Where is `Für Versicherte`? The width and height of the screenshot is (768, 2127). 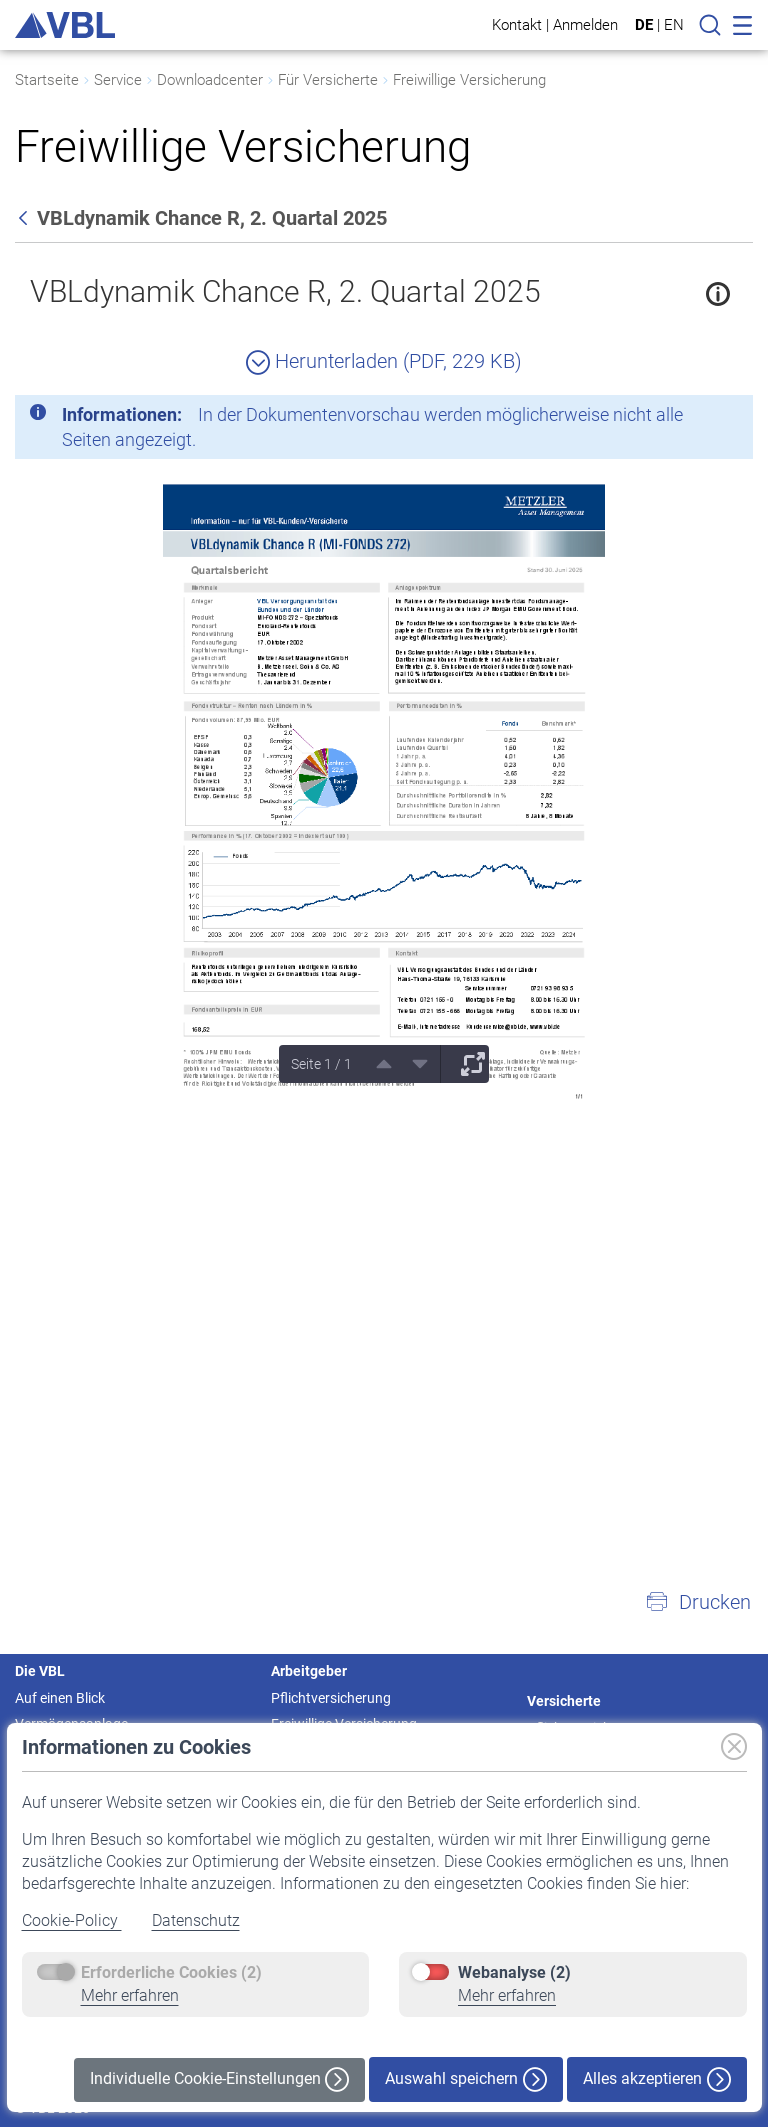 Für Versicherte is located at coordinates (328, 80).